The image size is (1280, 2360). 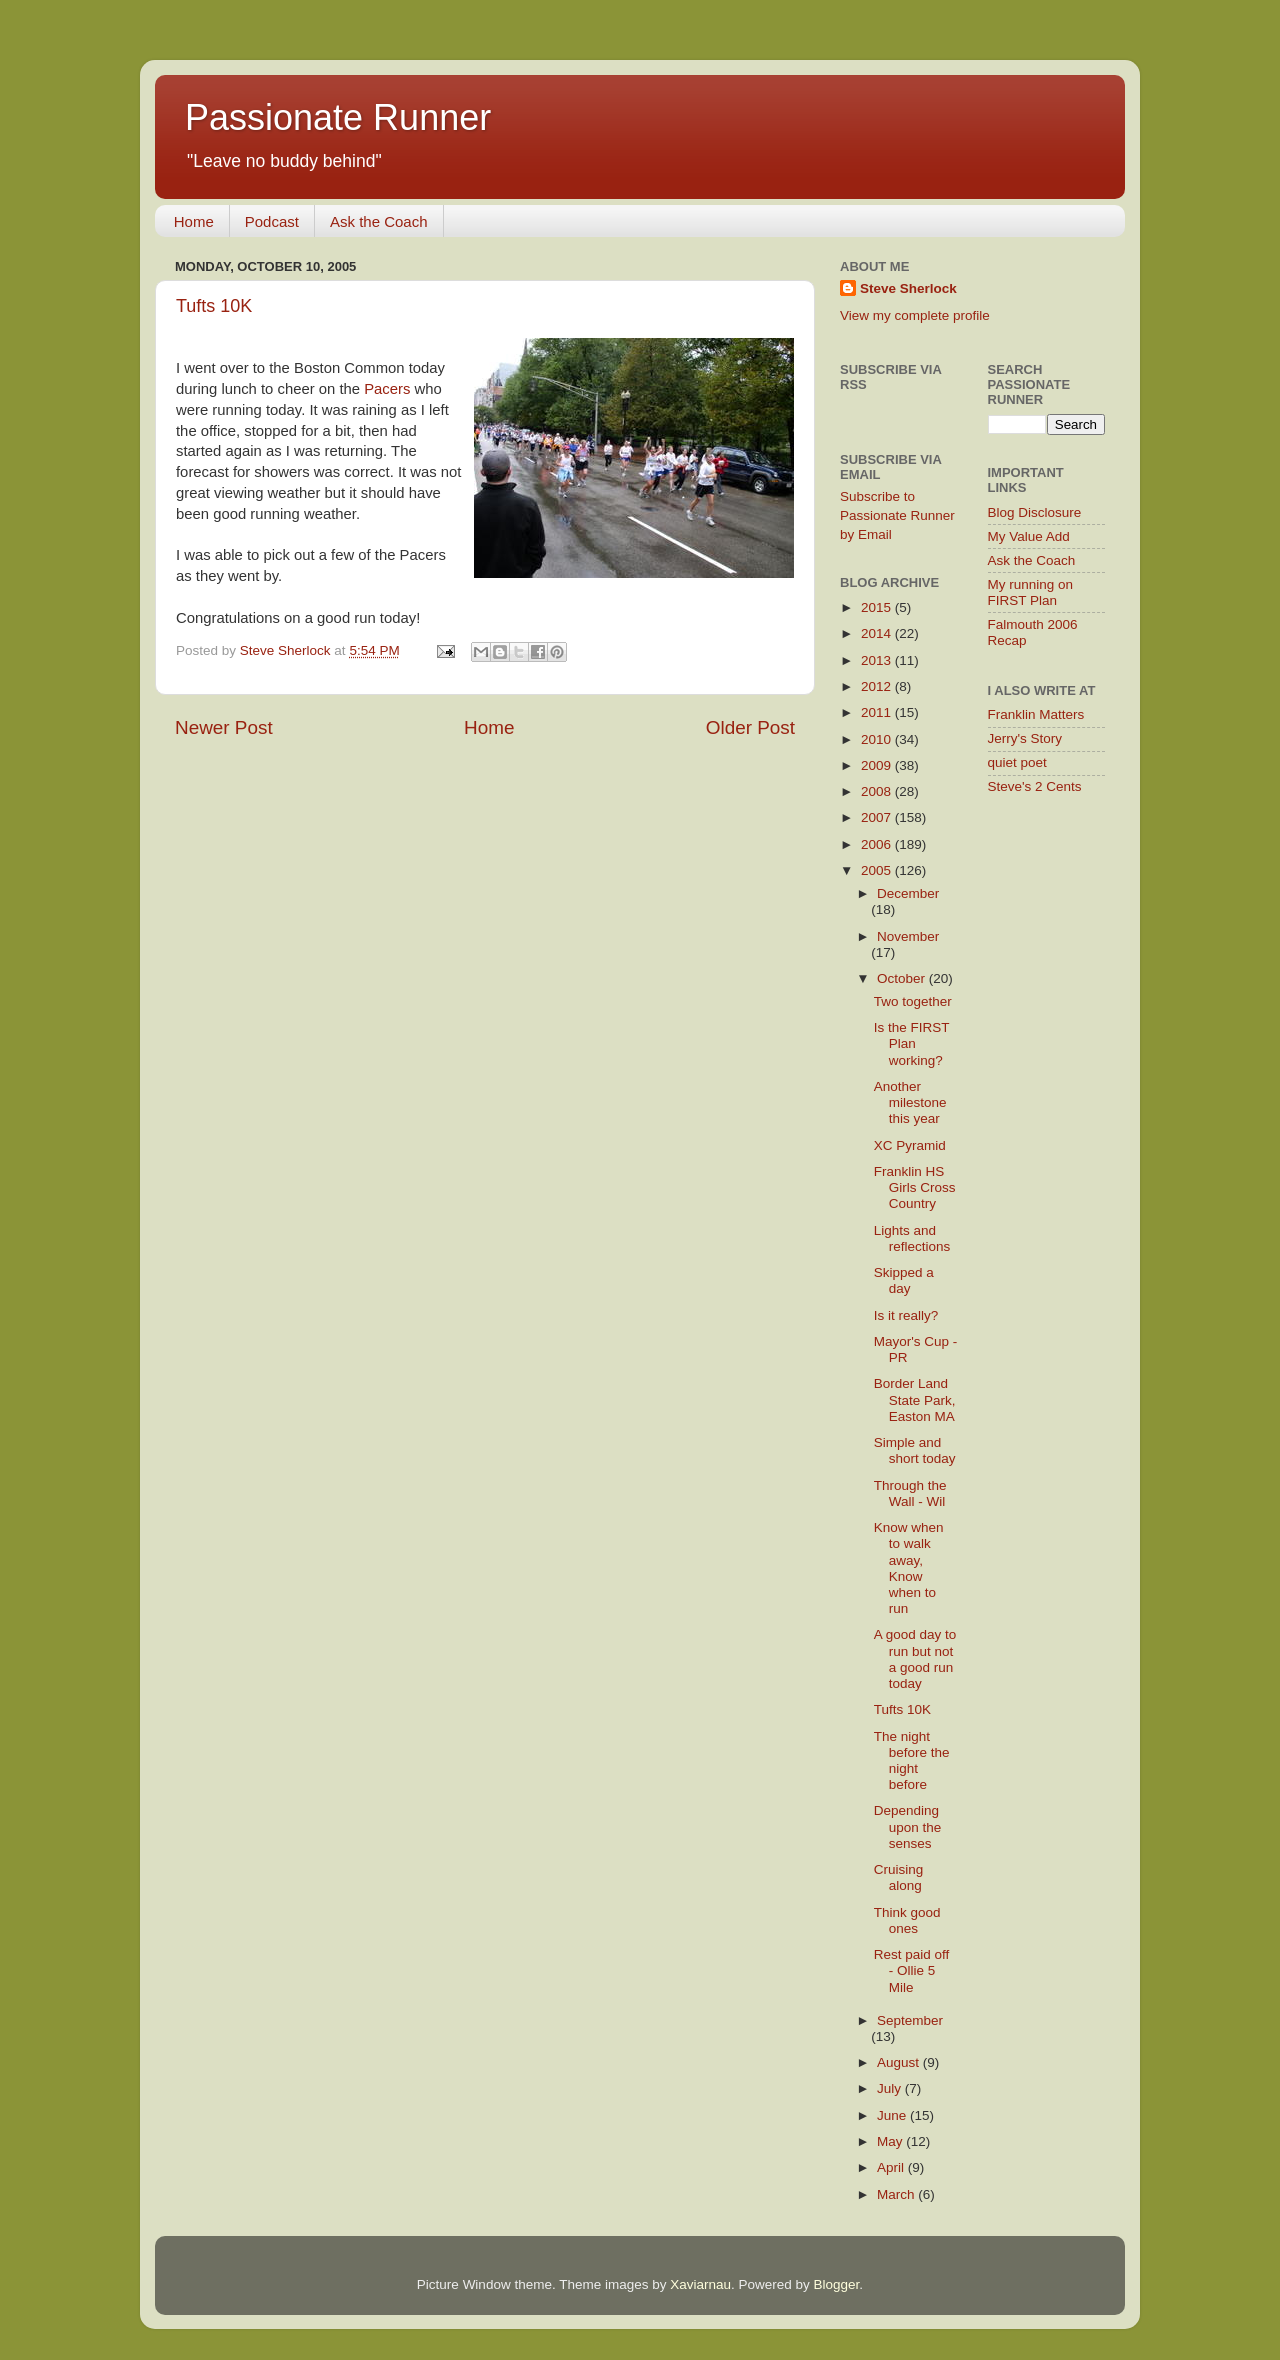 I want to click on 2006, so click(x=878, y=844).